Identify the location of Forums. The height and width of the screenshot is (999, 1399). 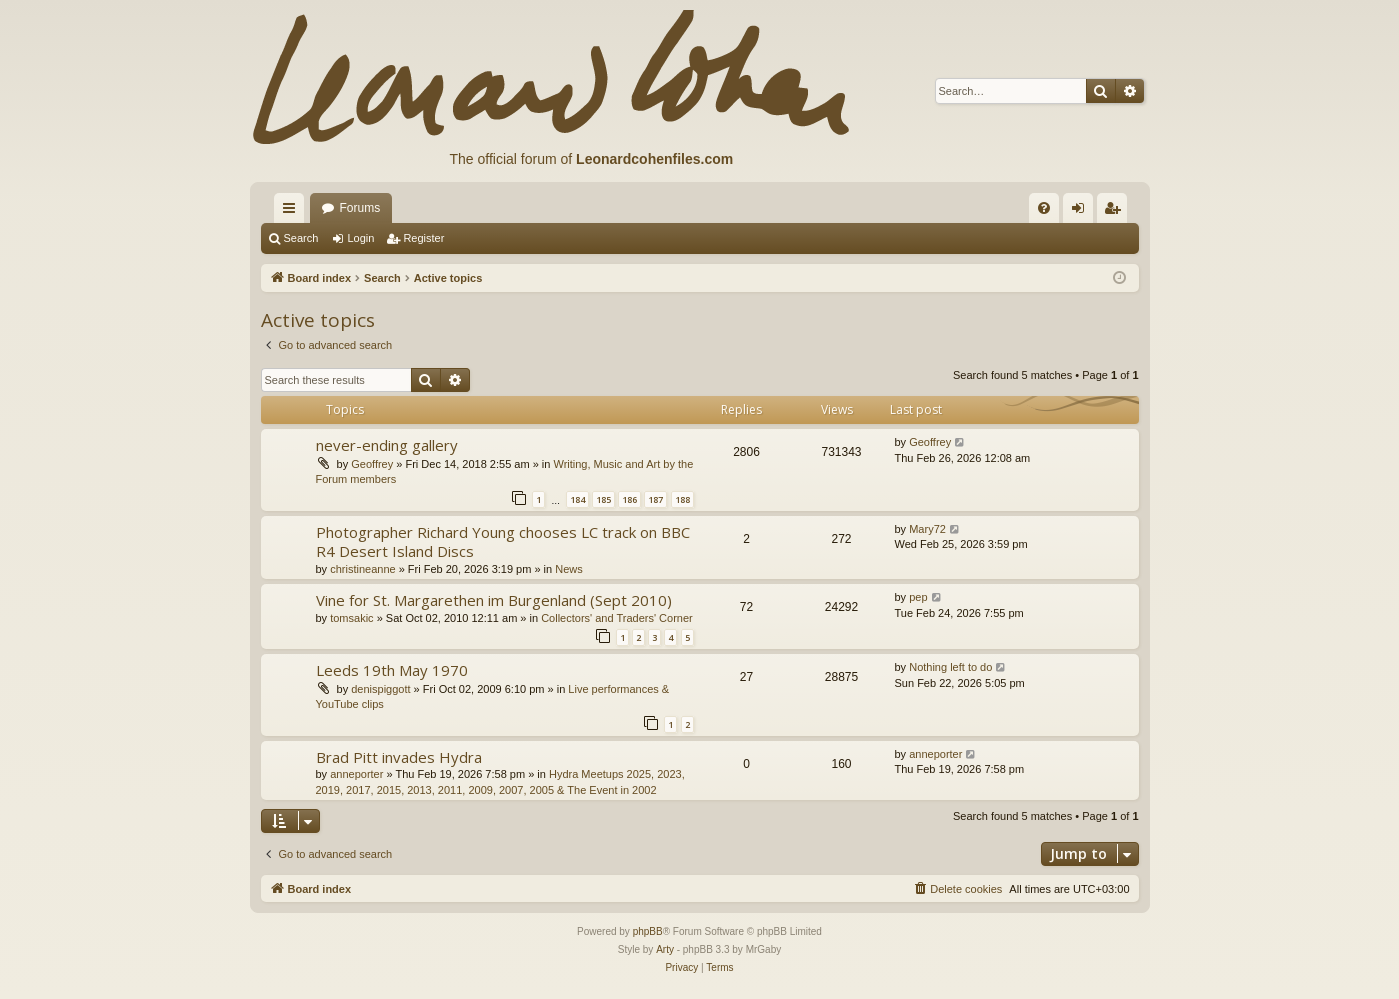
(360, 208).